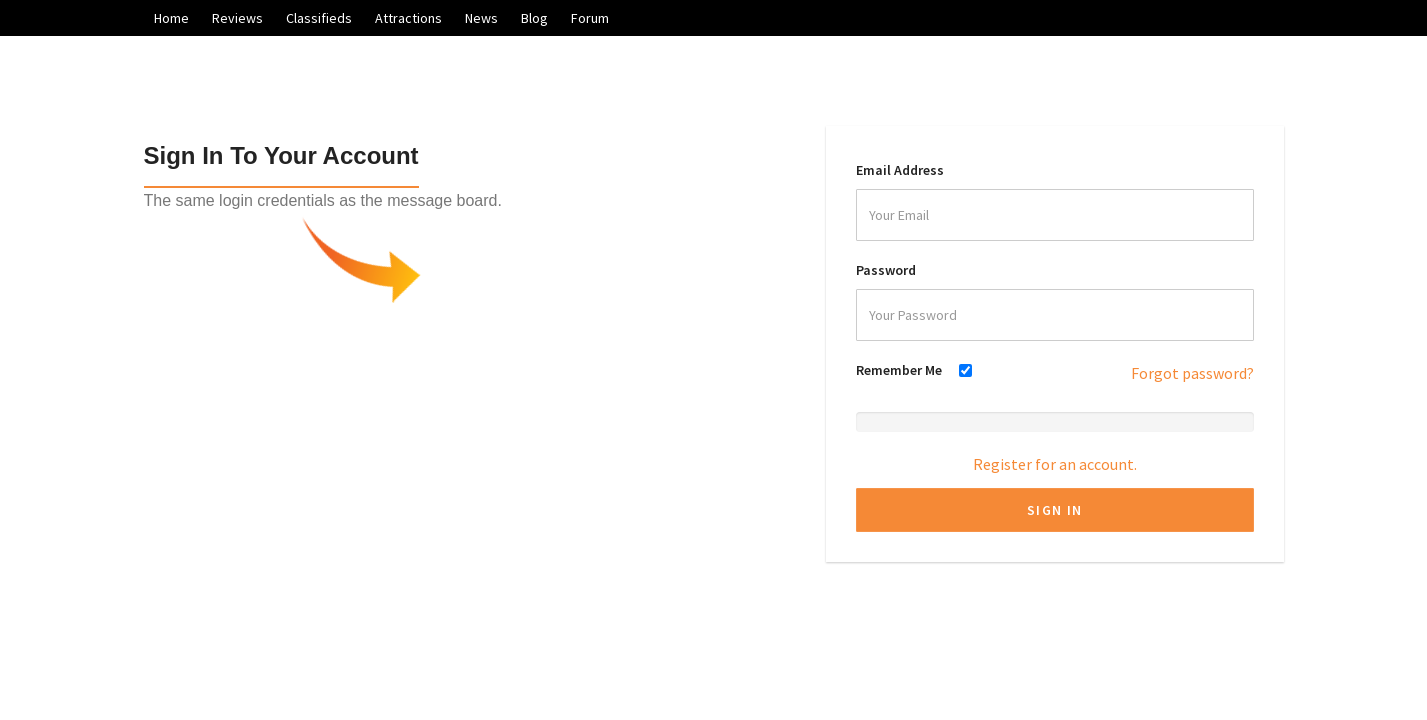  Describe the element at coordinates (534, 18) in the screenshot. I see `Blog` at that location.